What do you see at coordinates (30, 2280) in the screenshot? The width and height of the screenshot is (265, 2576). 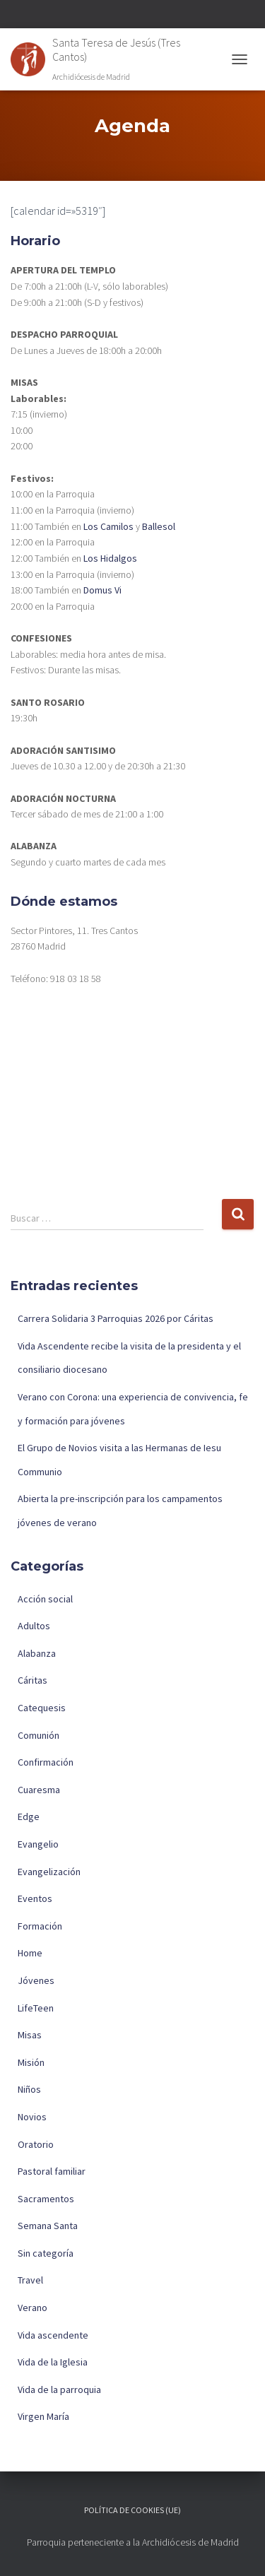 I see `Travel` at bounding box center [30, 2280].